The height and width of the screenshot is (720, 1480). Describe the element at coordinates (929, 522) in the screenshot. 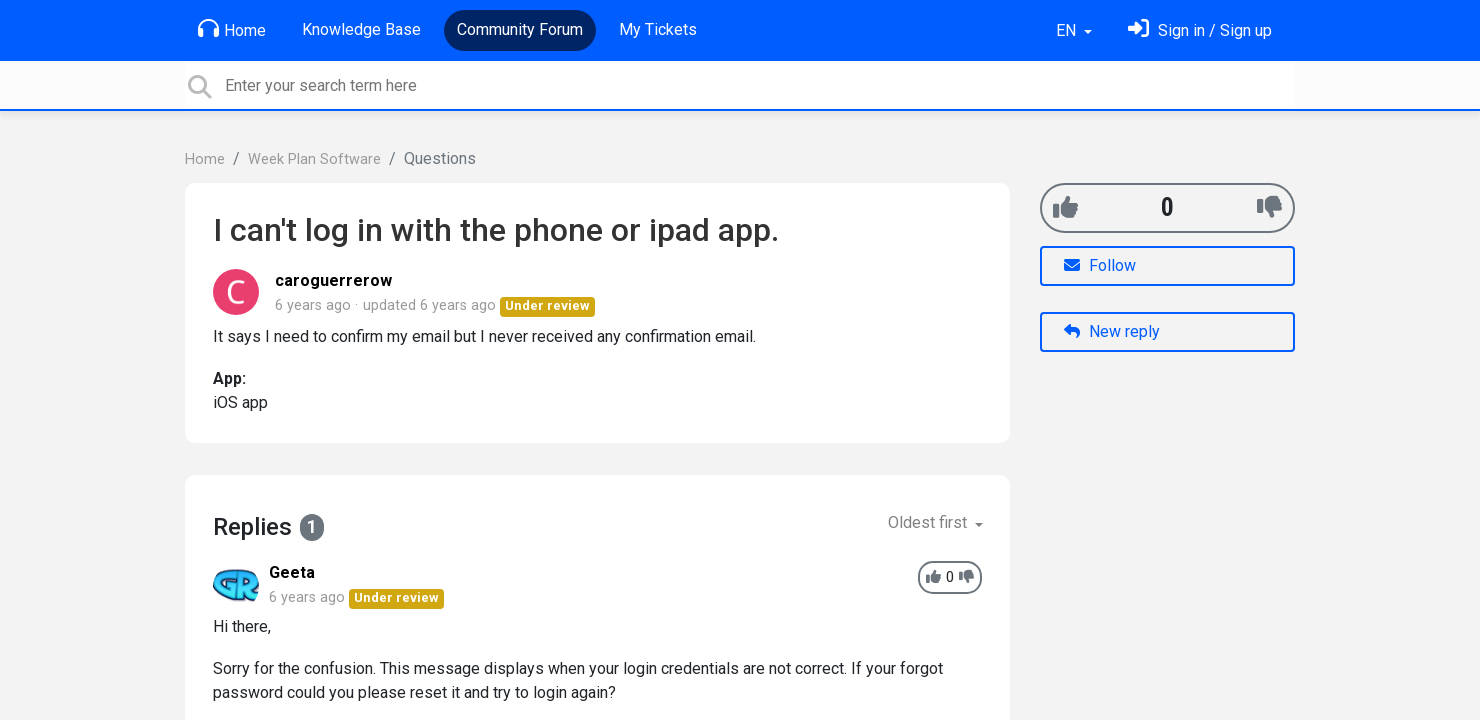

I see `Oldest first` at that location.